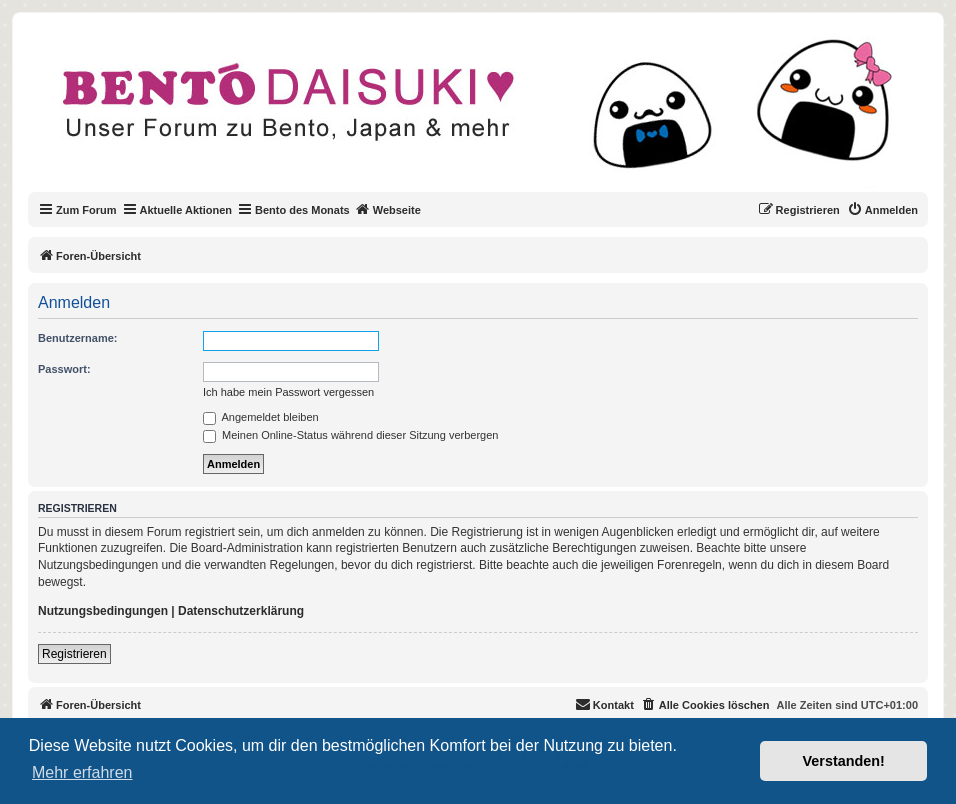 This screenshot has width=956, height=804. What do you see at coordinates (388, 209) in the screenshot?
I see `Webseite` at bounding box center [388, 209].